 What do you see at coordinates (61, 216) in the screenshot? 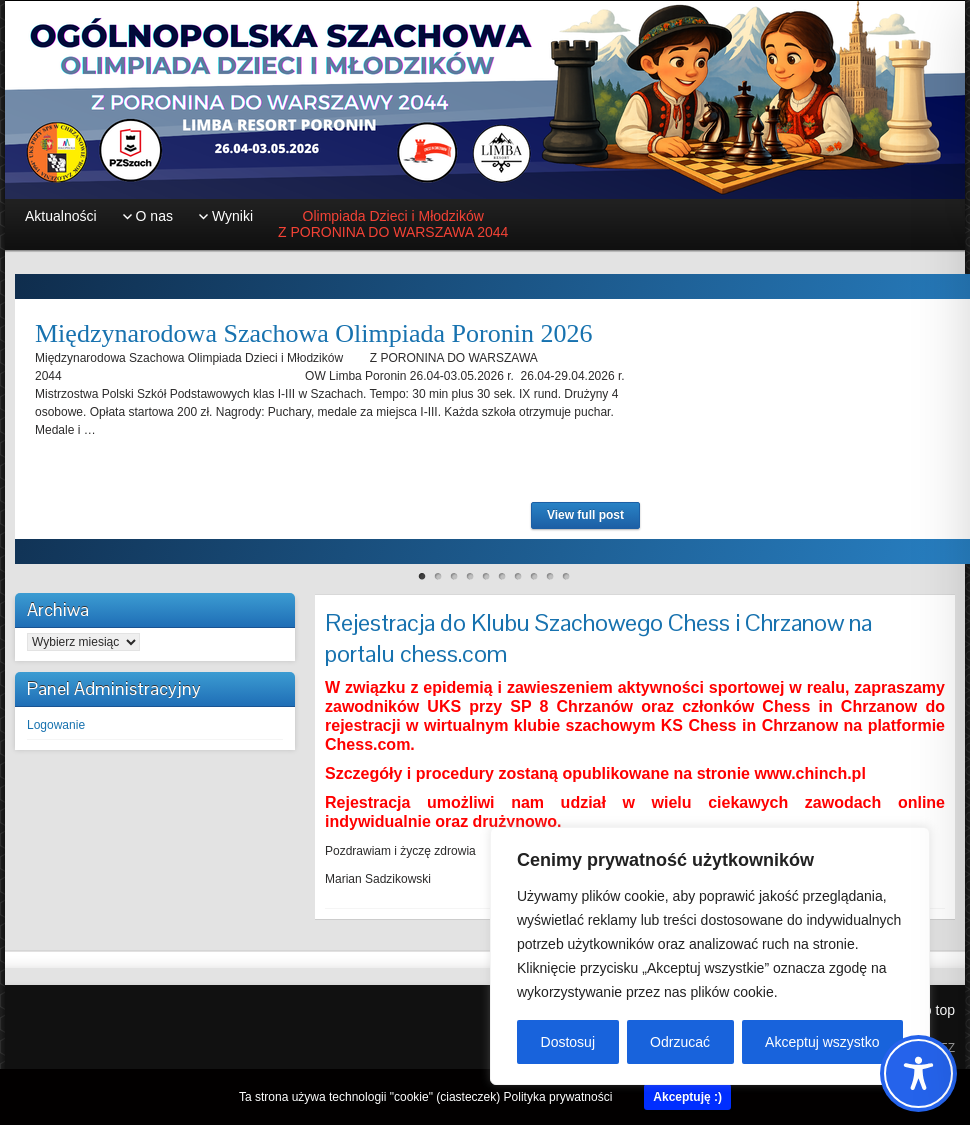
I see `Aktualności` at bounding box center [61, 216].